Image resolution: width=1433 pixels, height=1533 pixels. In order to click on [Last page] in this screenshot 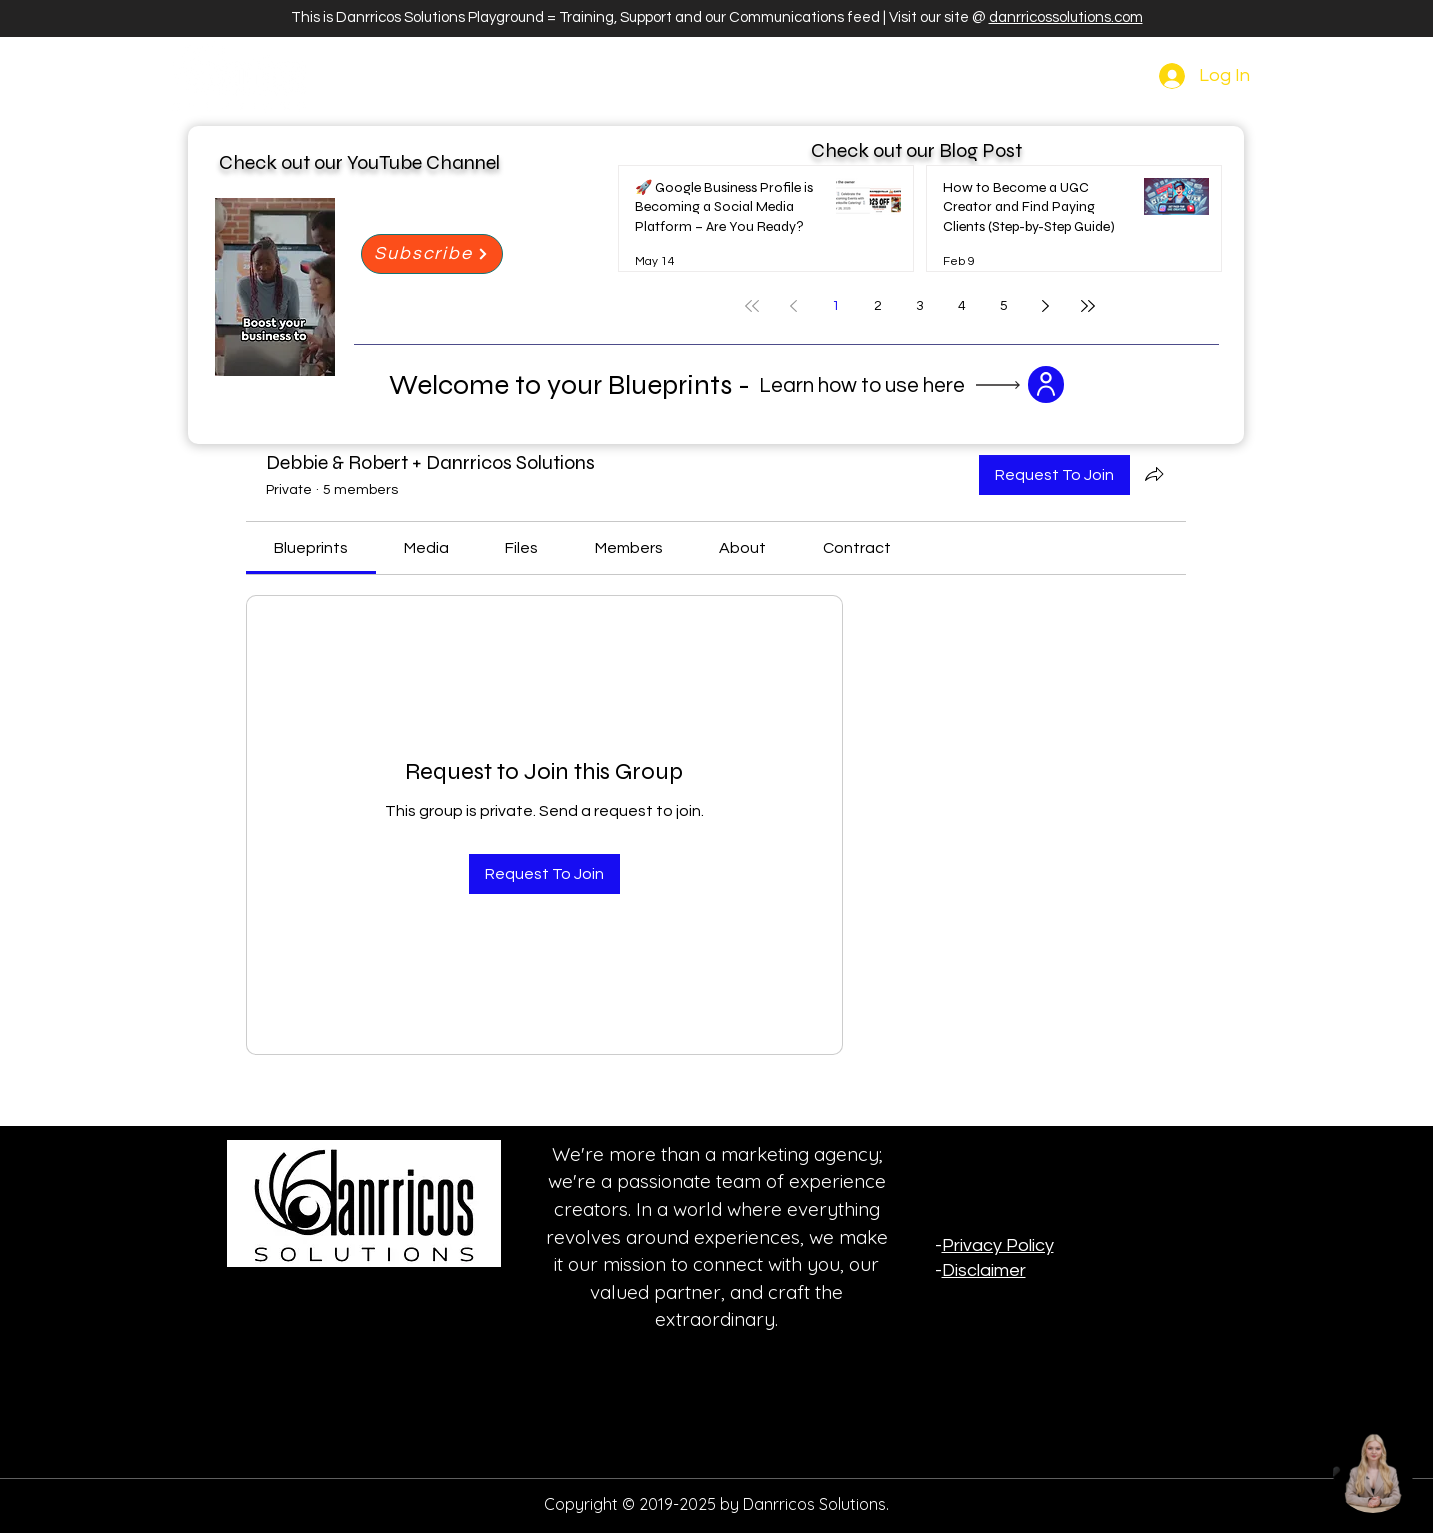, I will do `click(1088, 306)`.